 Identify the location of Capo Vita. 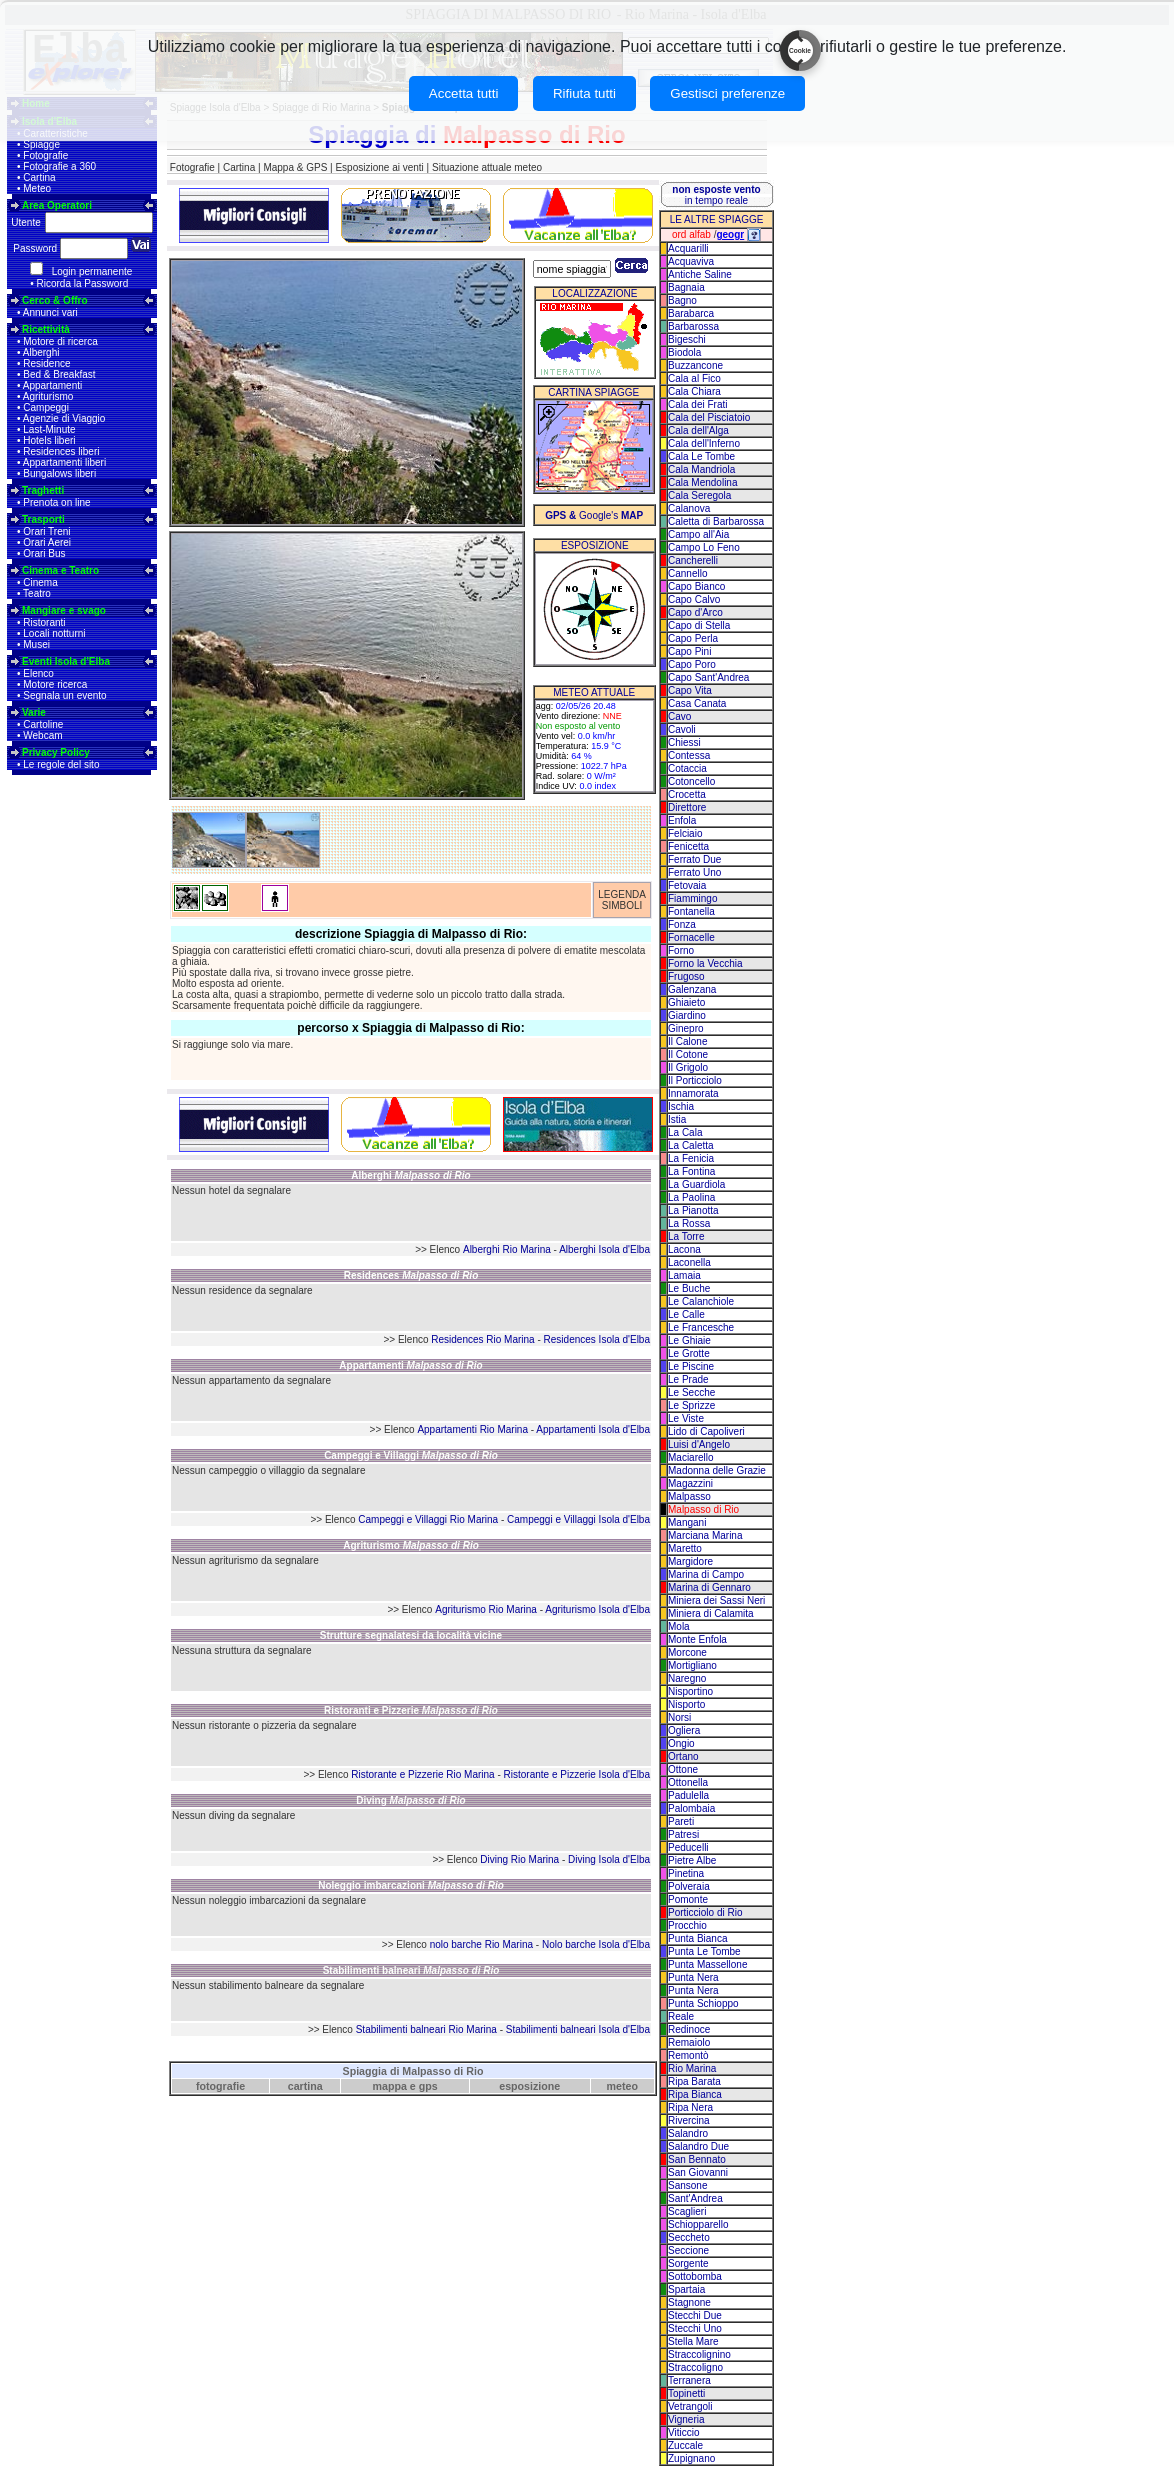
(690, 690).